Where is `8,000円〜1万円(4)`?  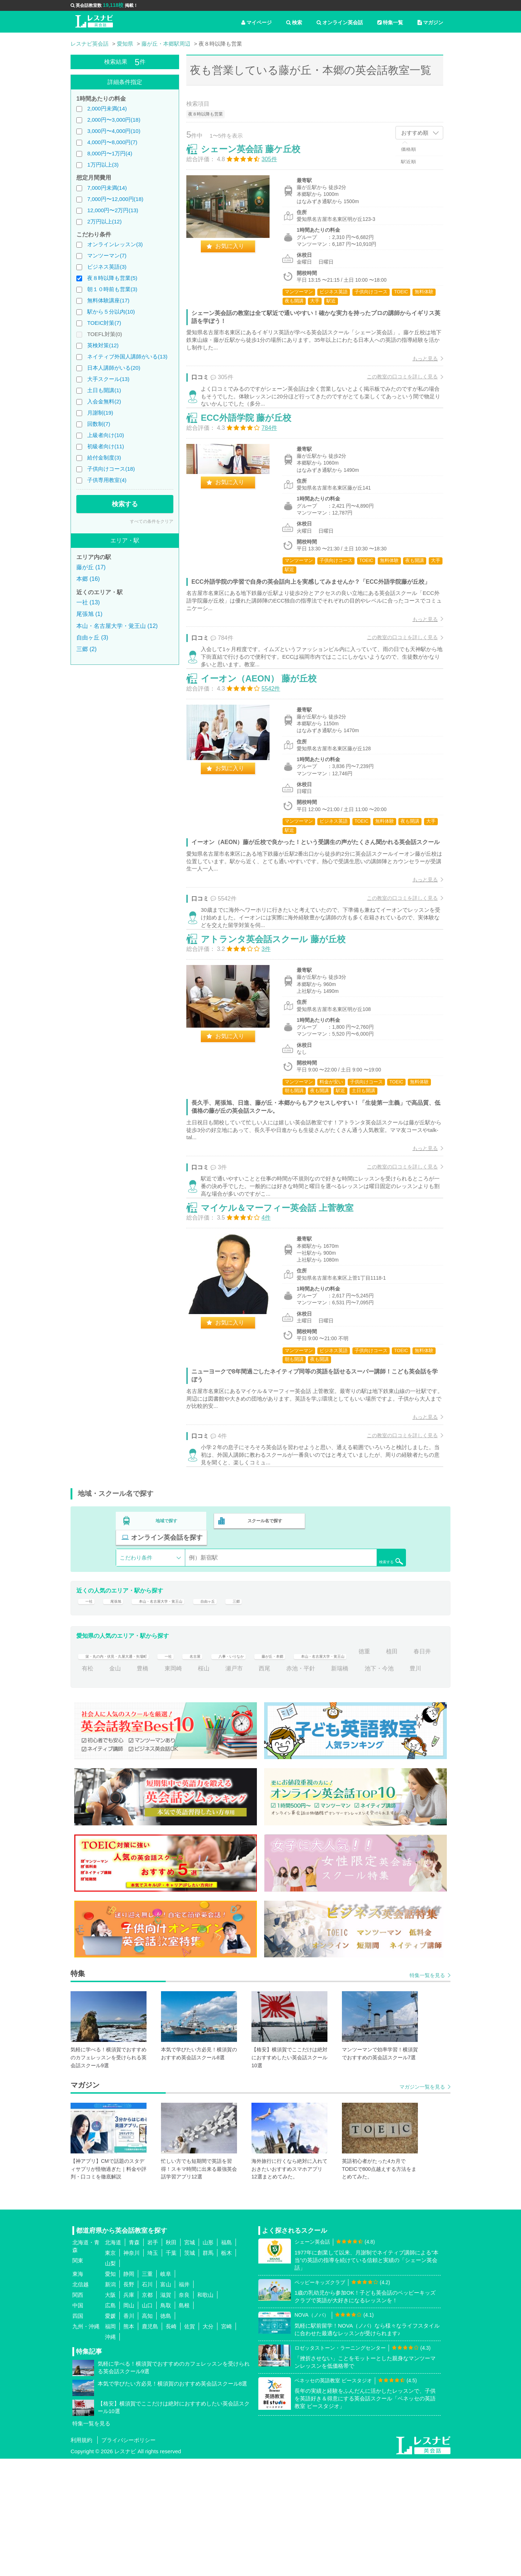 8,000円〜1万円(4) is located at coordinates (109, 153).